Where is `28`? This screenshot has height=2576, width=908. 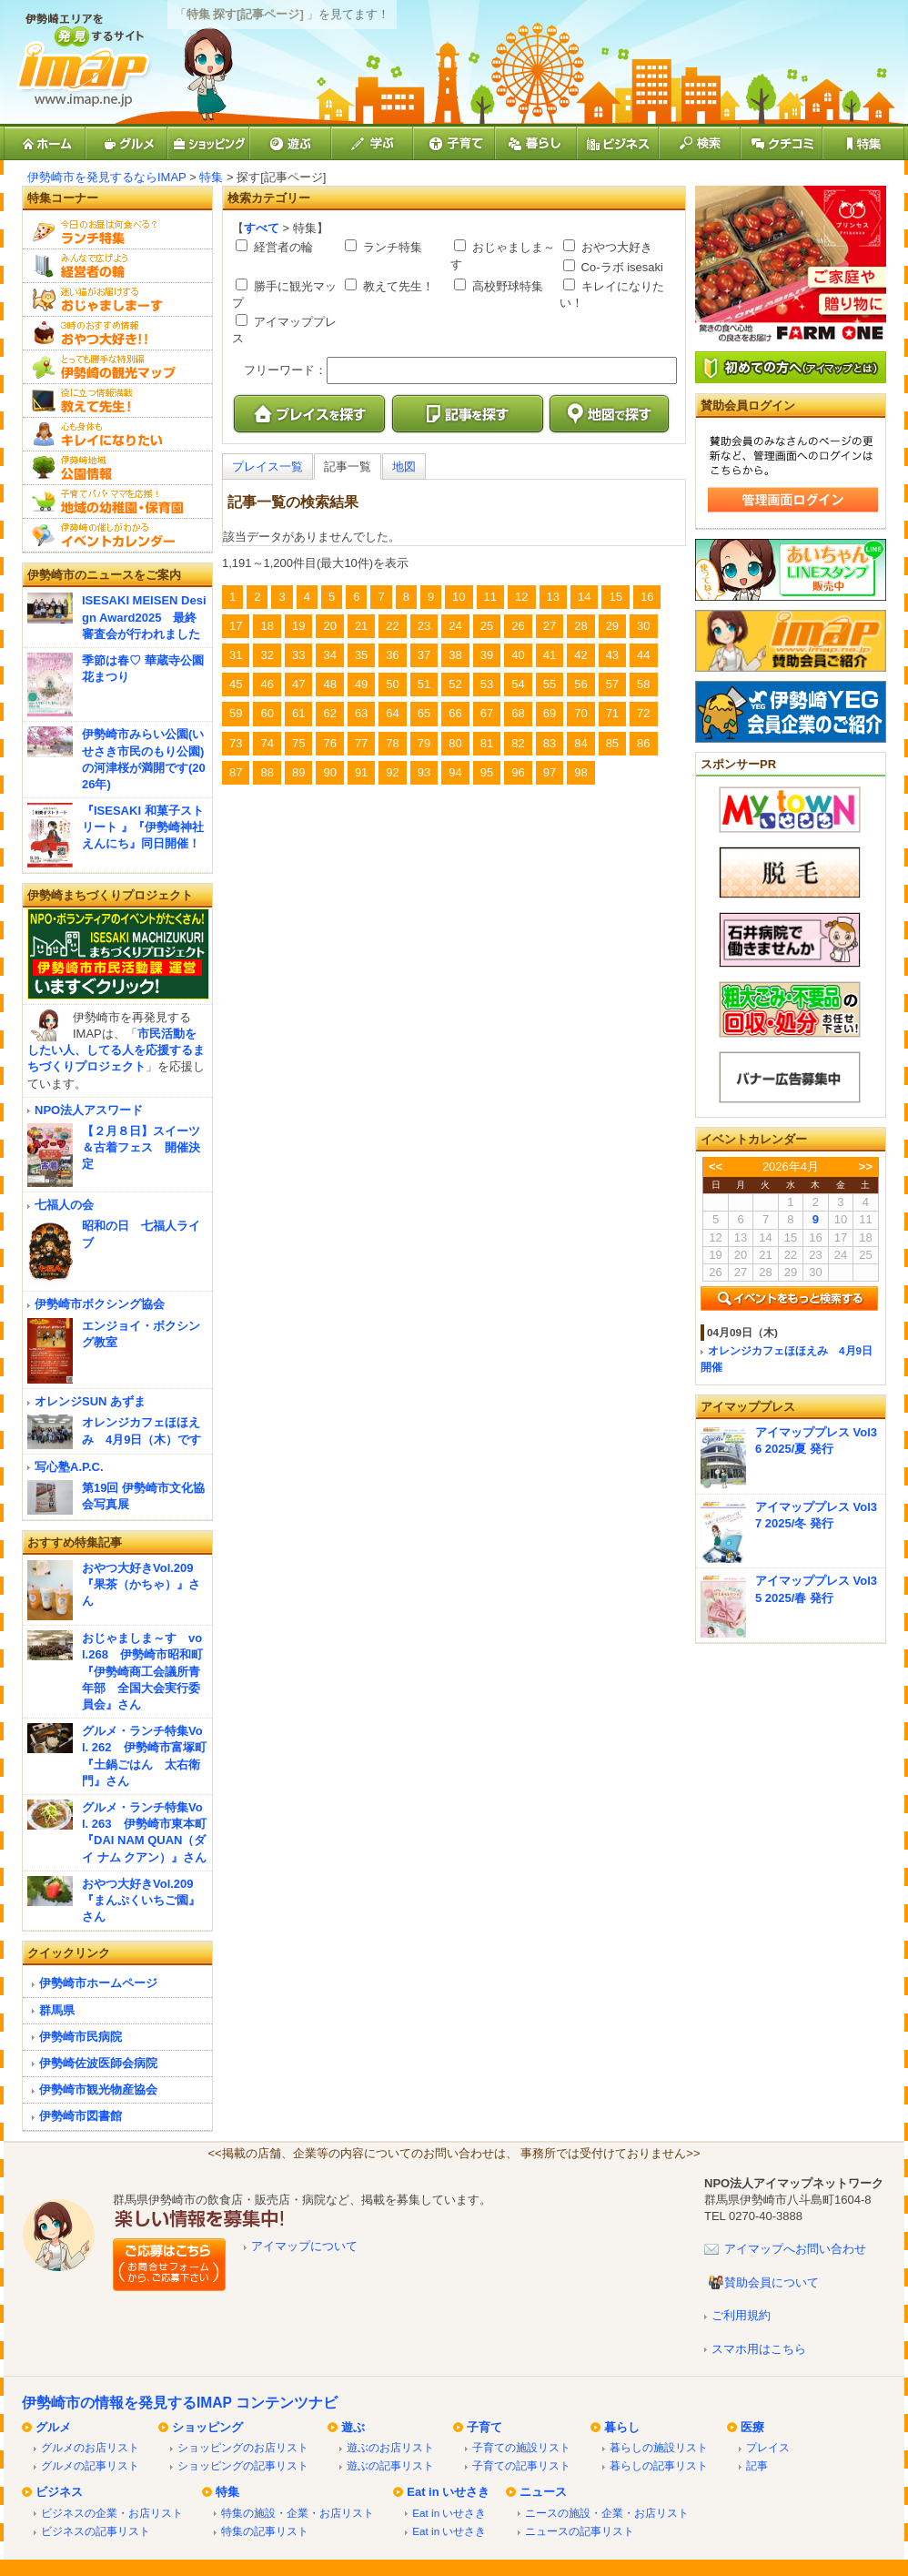 28 is located at coordinates (580, 626).